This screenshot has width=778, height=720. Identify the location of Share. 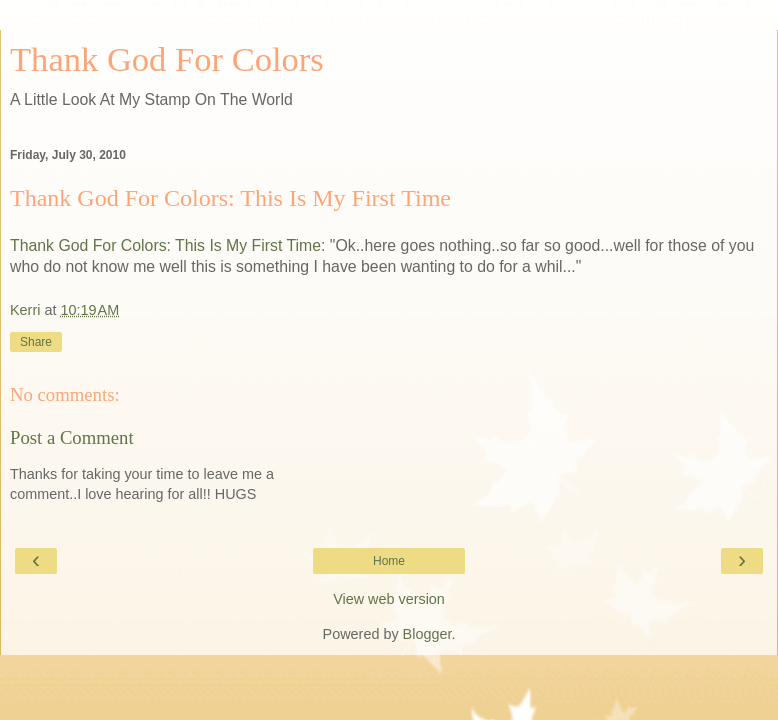
(36, 342).